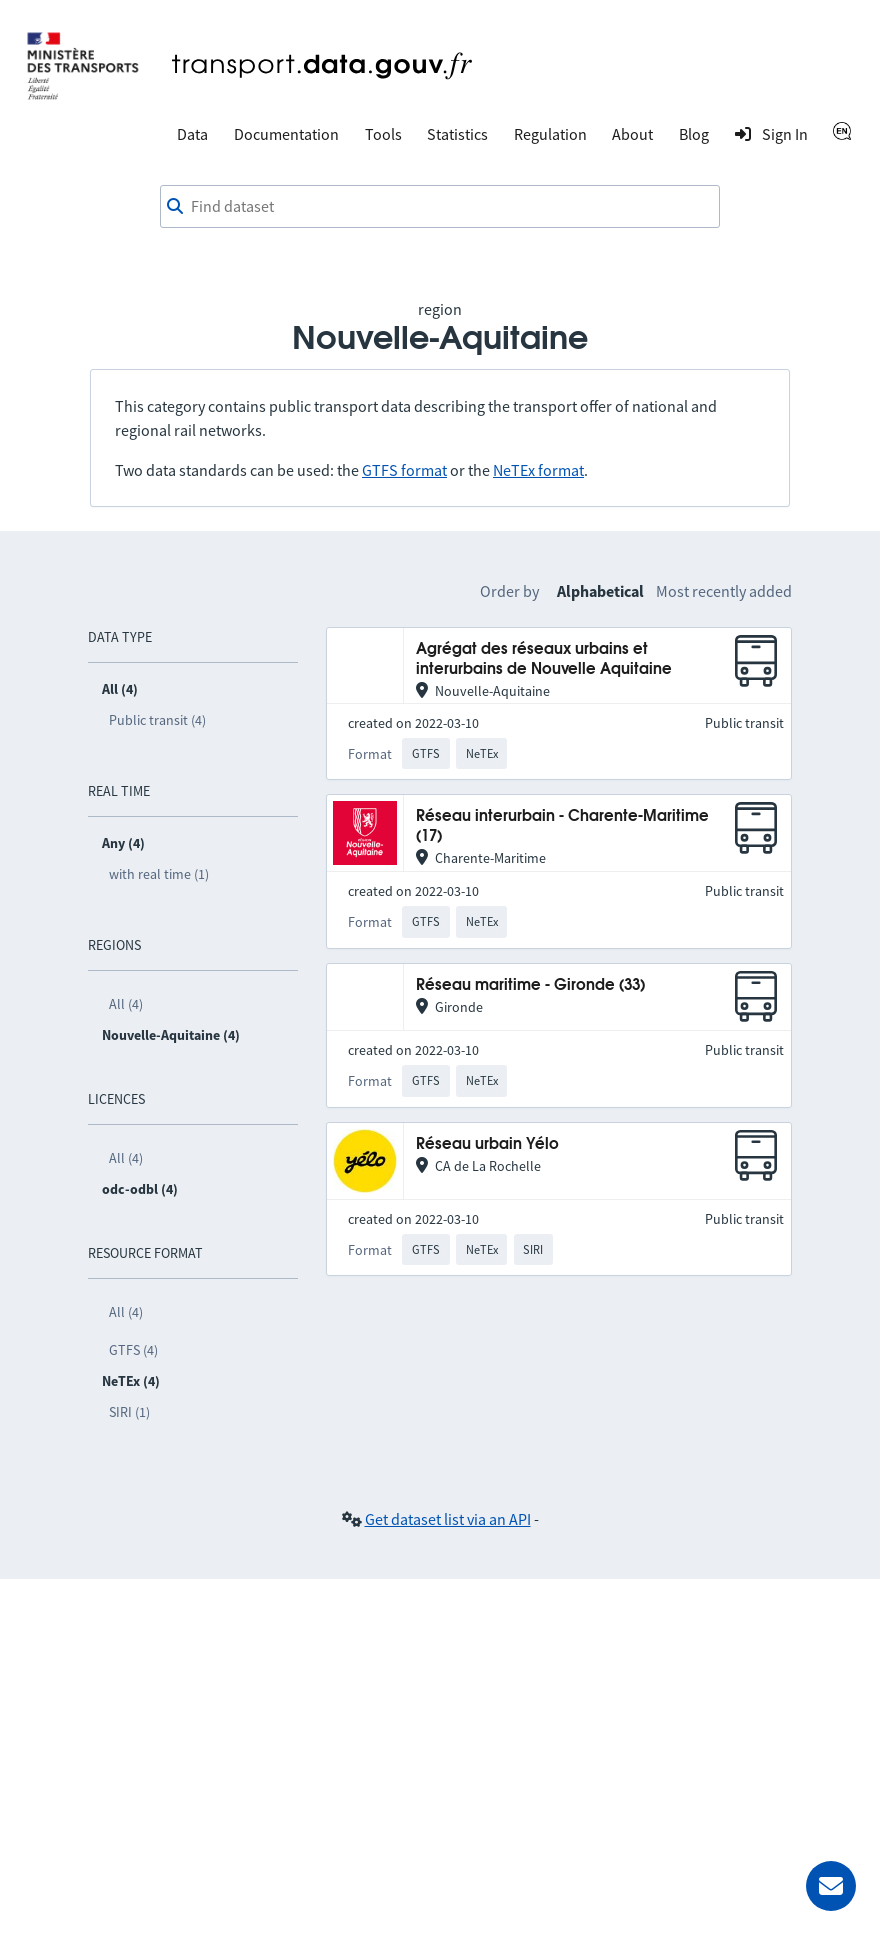 The height and width of the screenshot is (1935, 880). What do you see at coordinates (831, 1886) in the screenshot?
I see `[Ask for help]` at bounding box center [831, 1886].